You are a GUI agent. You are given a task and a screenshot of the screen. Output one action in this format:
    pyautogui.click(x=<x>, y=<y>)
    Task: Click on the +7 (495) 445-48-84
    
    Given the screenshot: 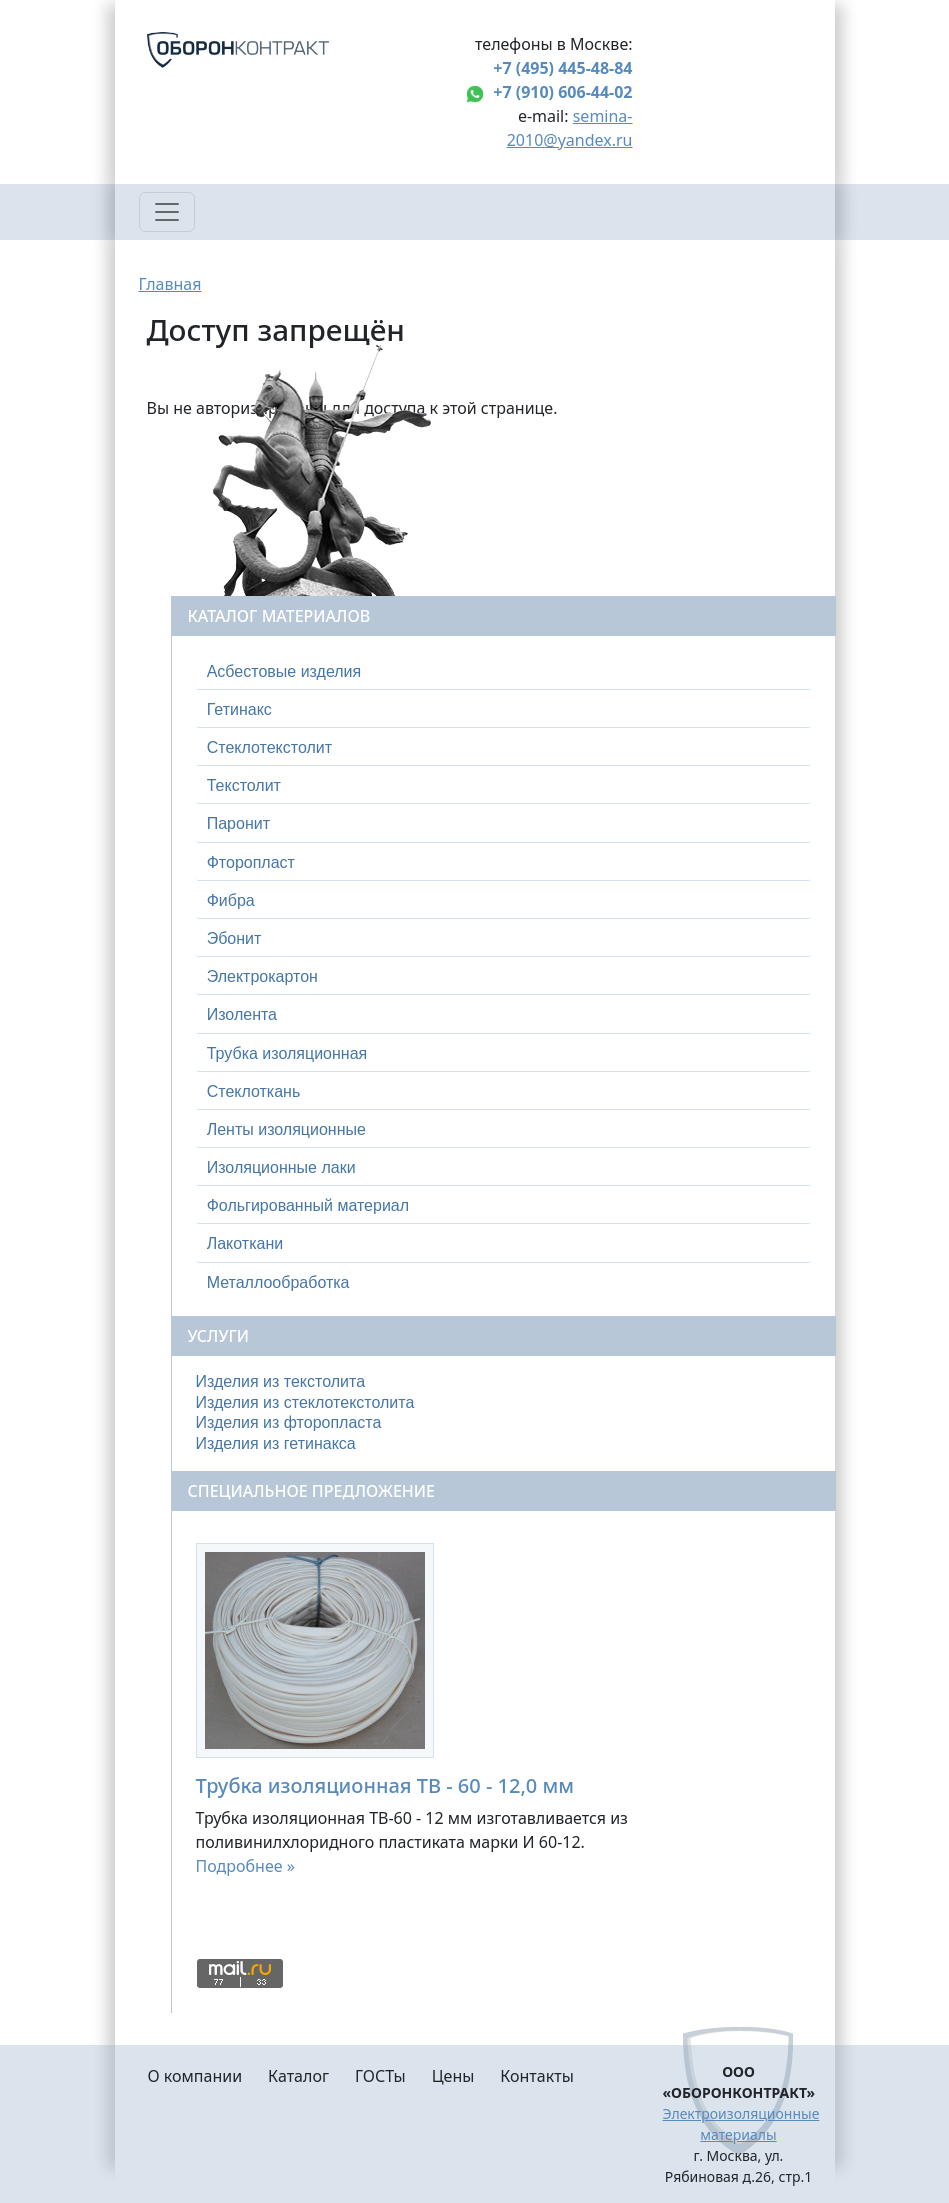 What is the action you would take?
    pyautogui.click(x=562, y=68)
    